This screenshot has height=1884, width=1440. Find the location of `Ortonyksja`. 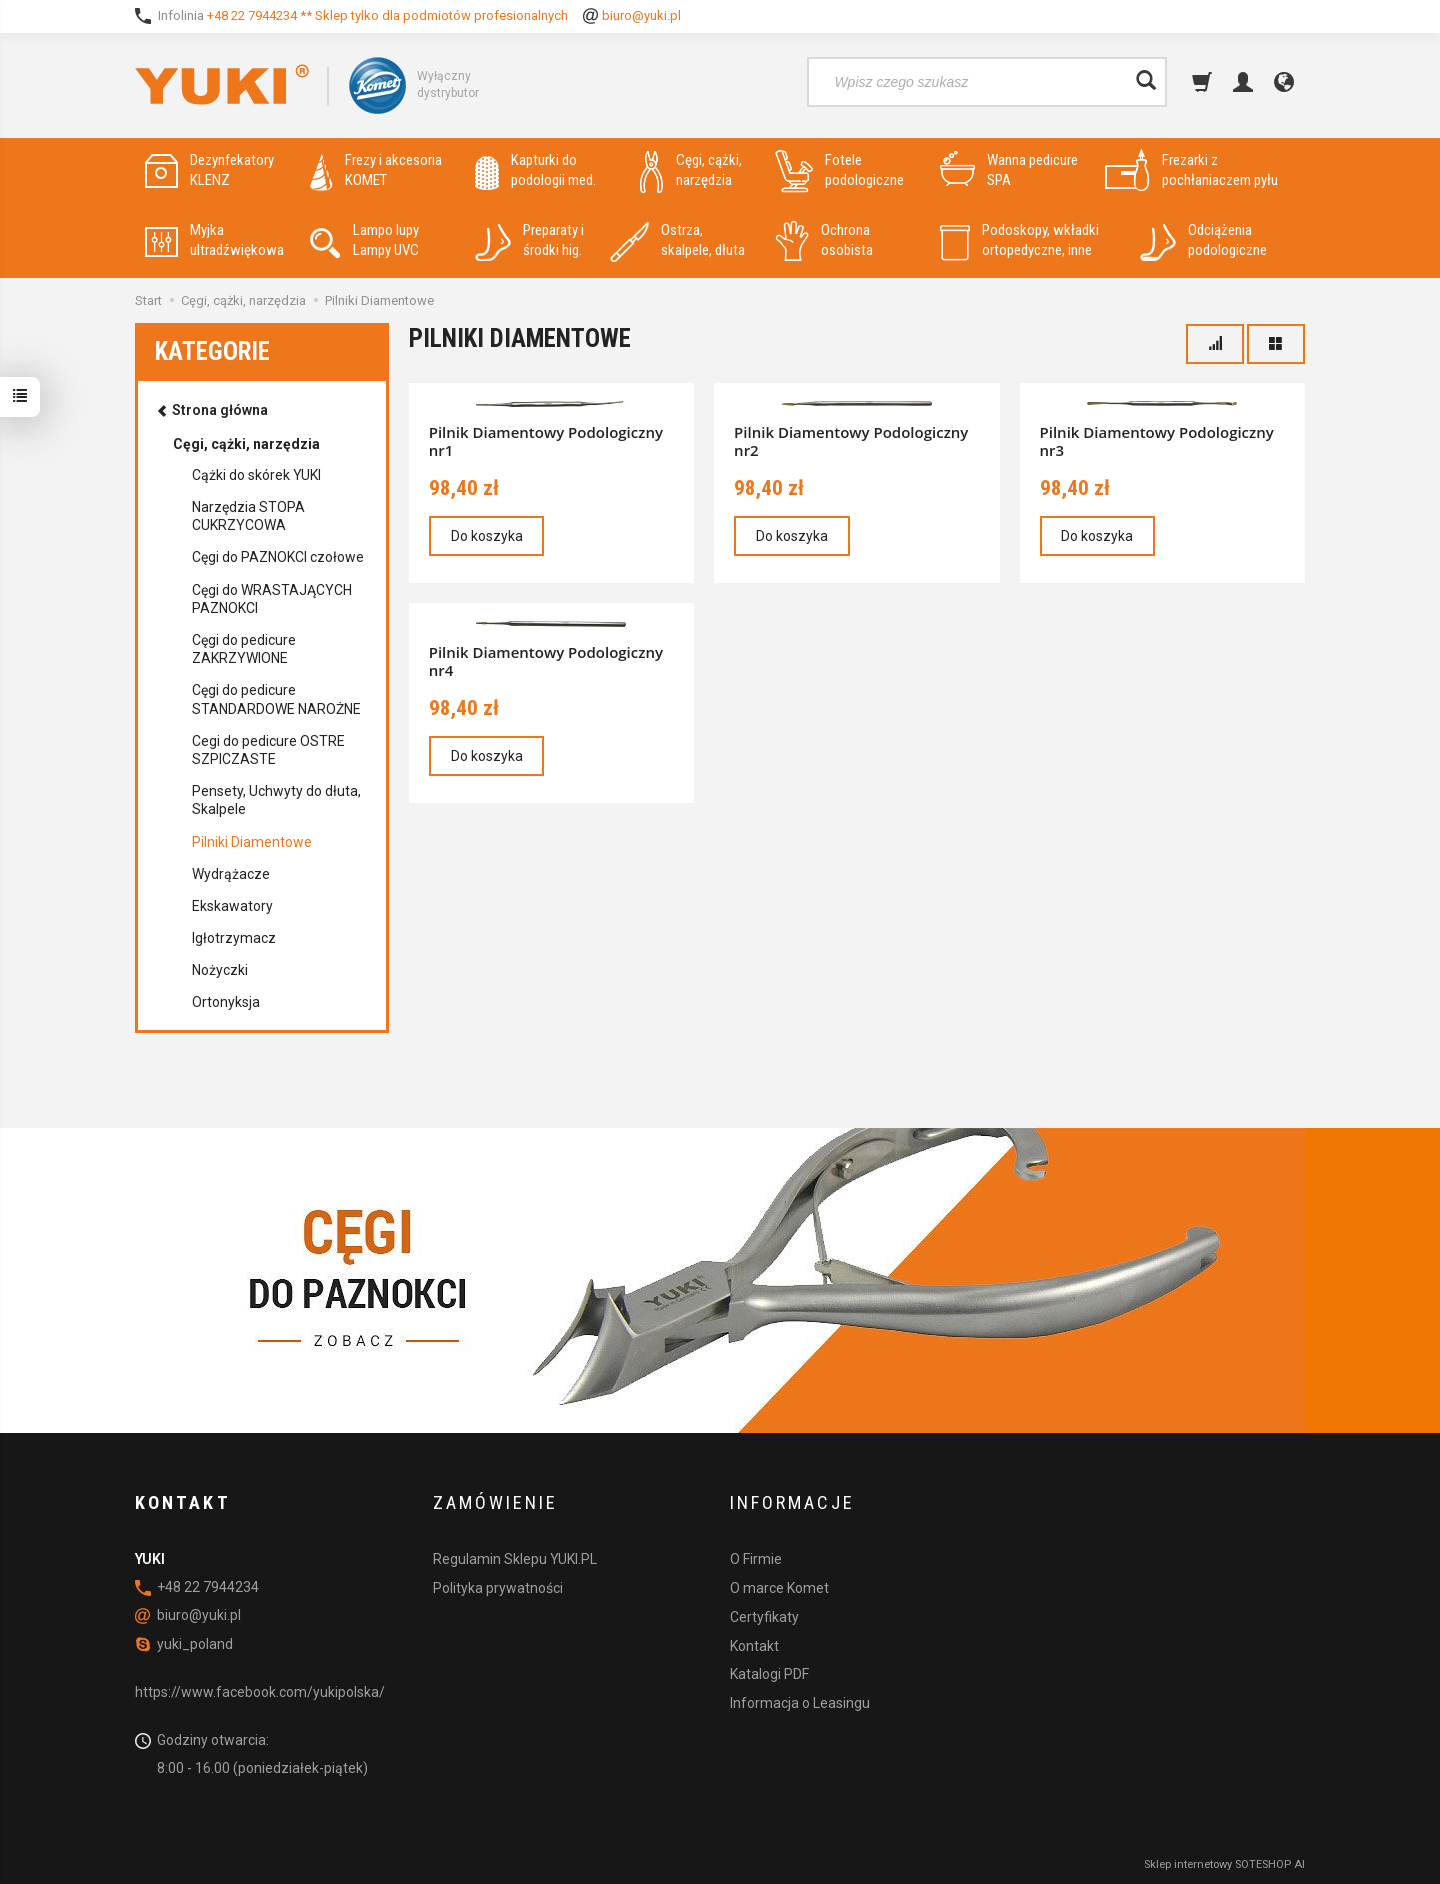

Ortonyksja is located at coordinates (226, 1002).